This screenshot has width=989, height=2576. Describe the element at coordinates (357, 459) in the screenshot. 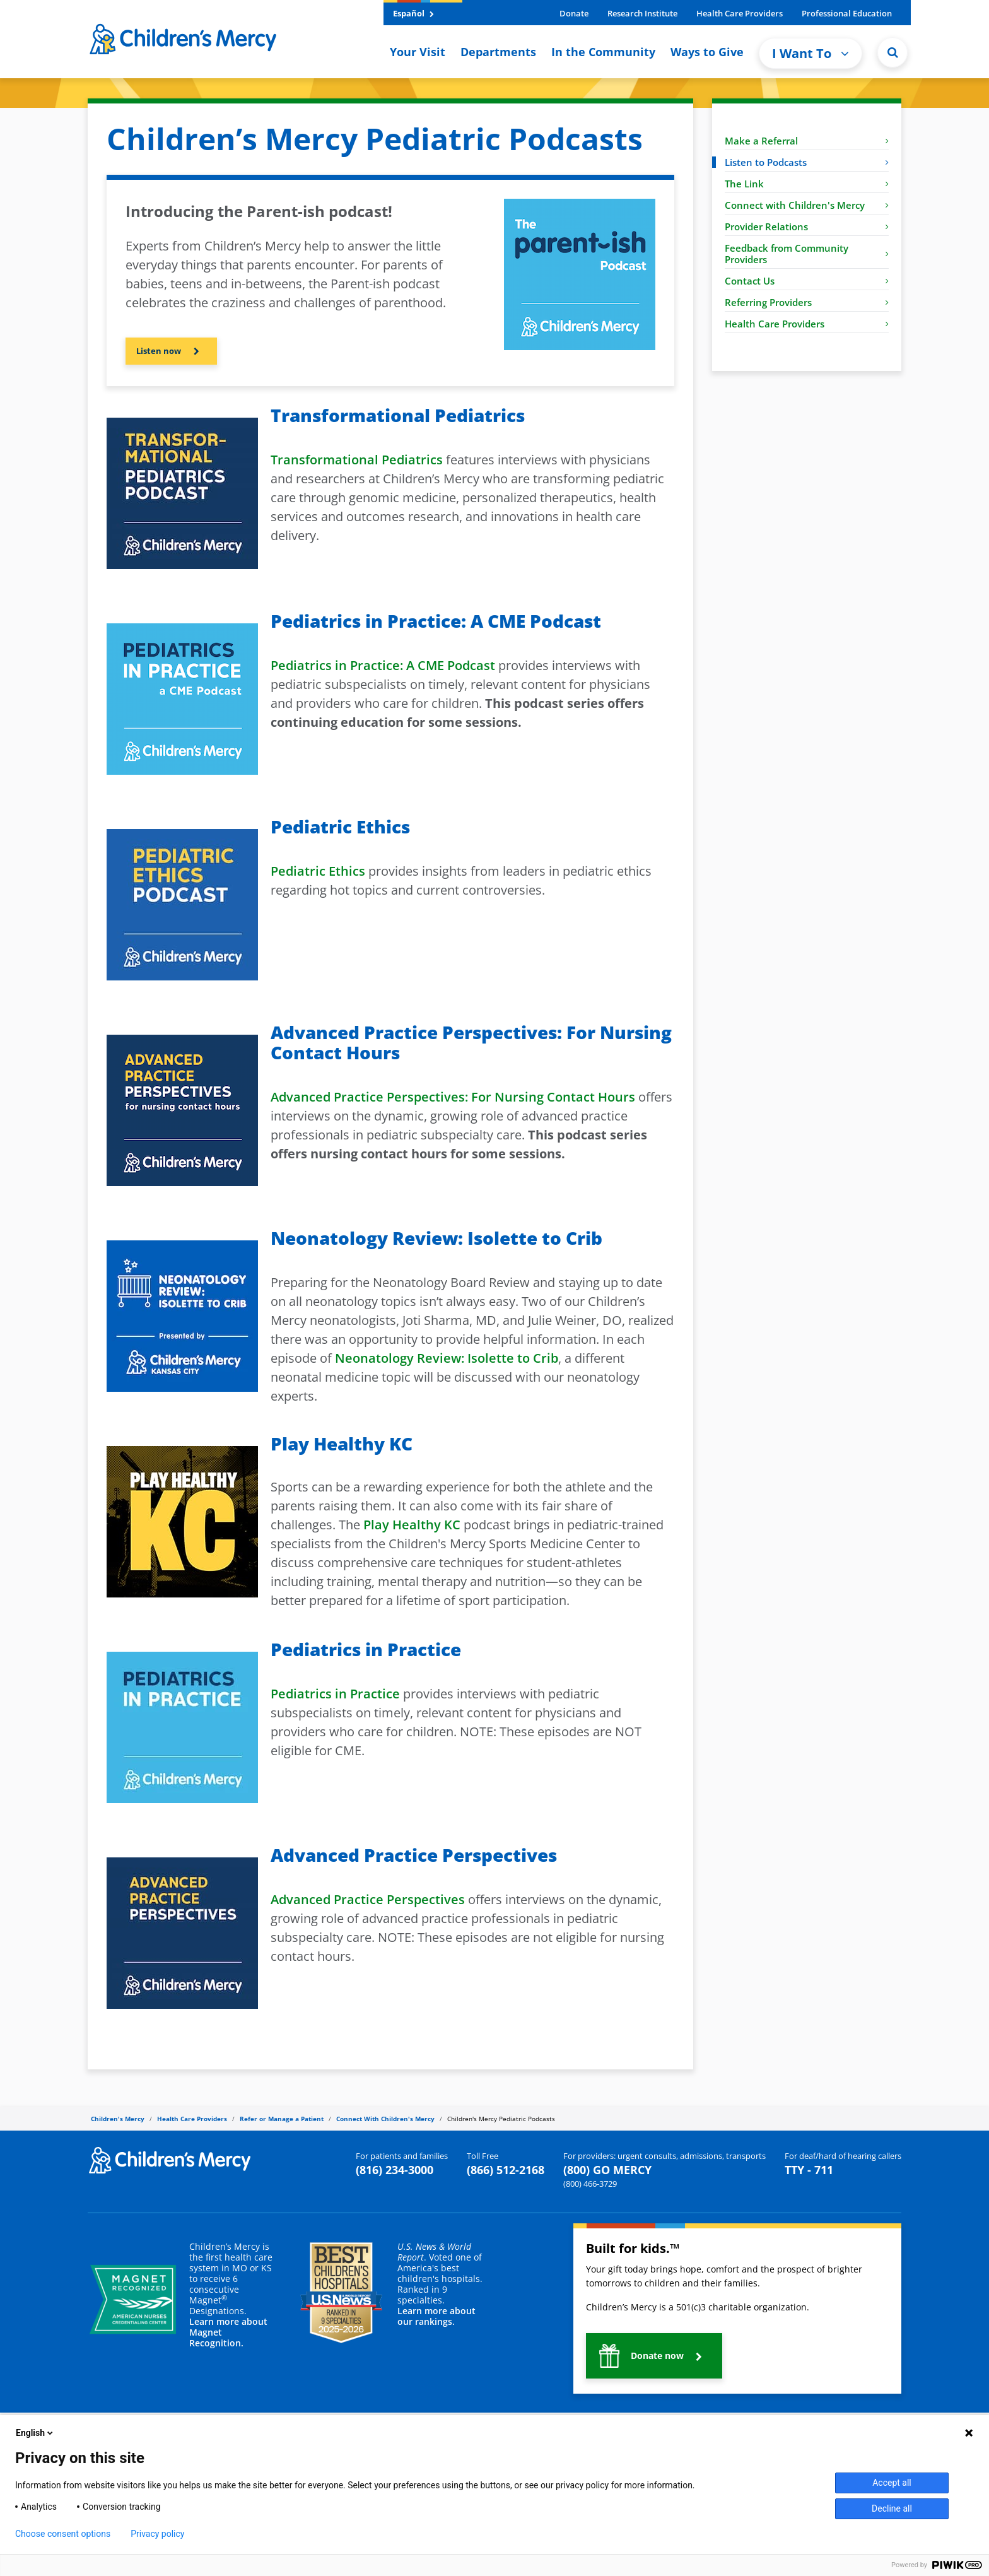

I see `Transformational Pediatrics` at that location.